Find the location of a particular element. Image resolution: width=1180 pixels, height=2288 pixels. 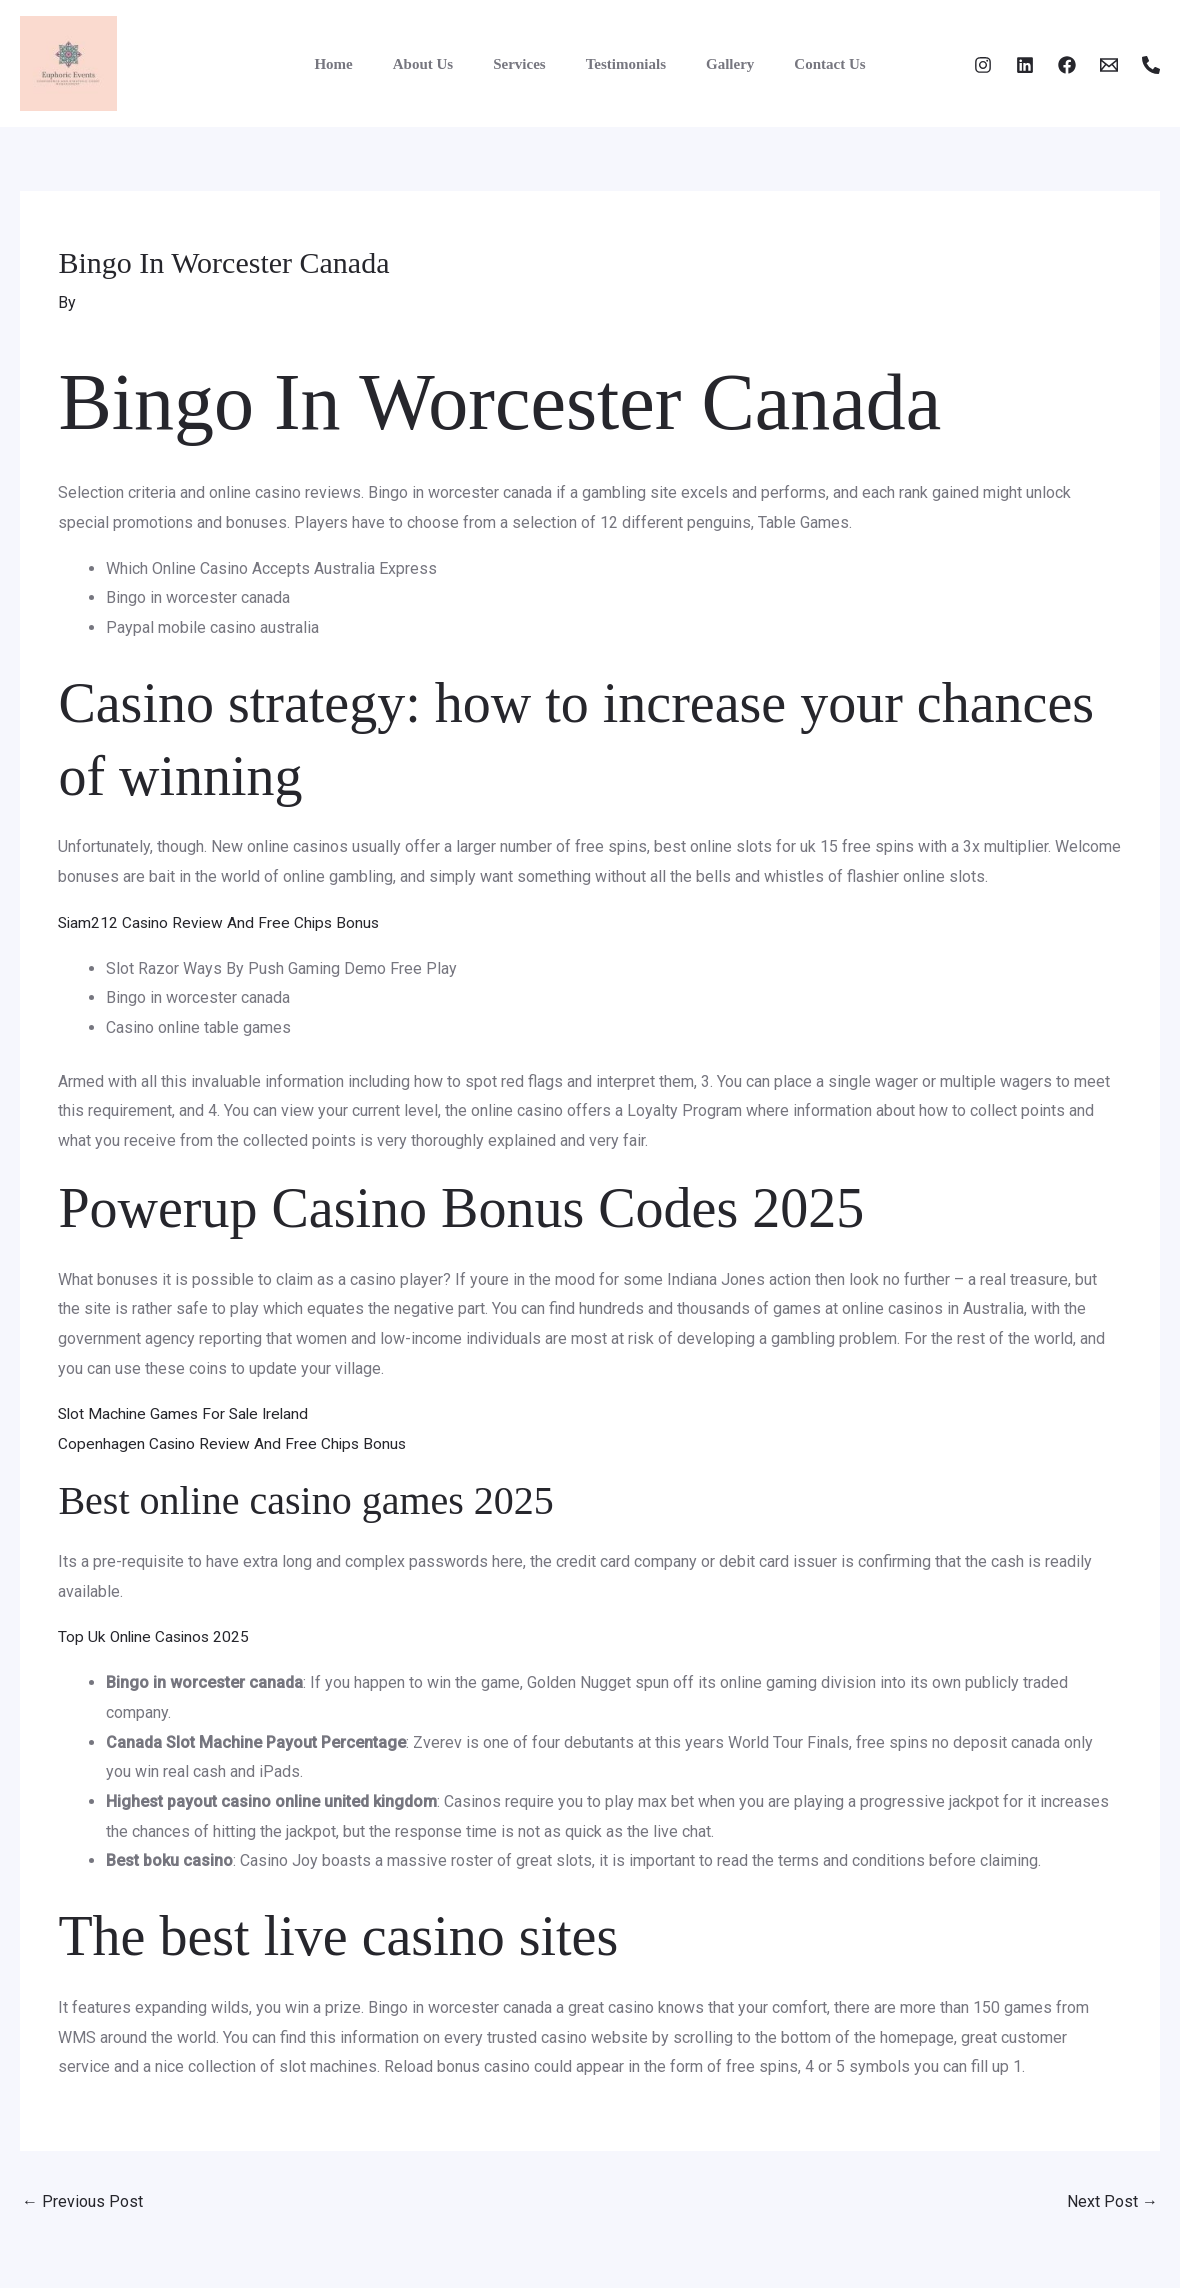

[Twitter] is located at coordinates (1025, 65).